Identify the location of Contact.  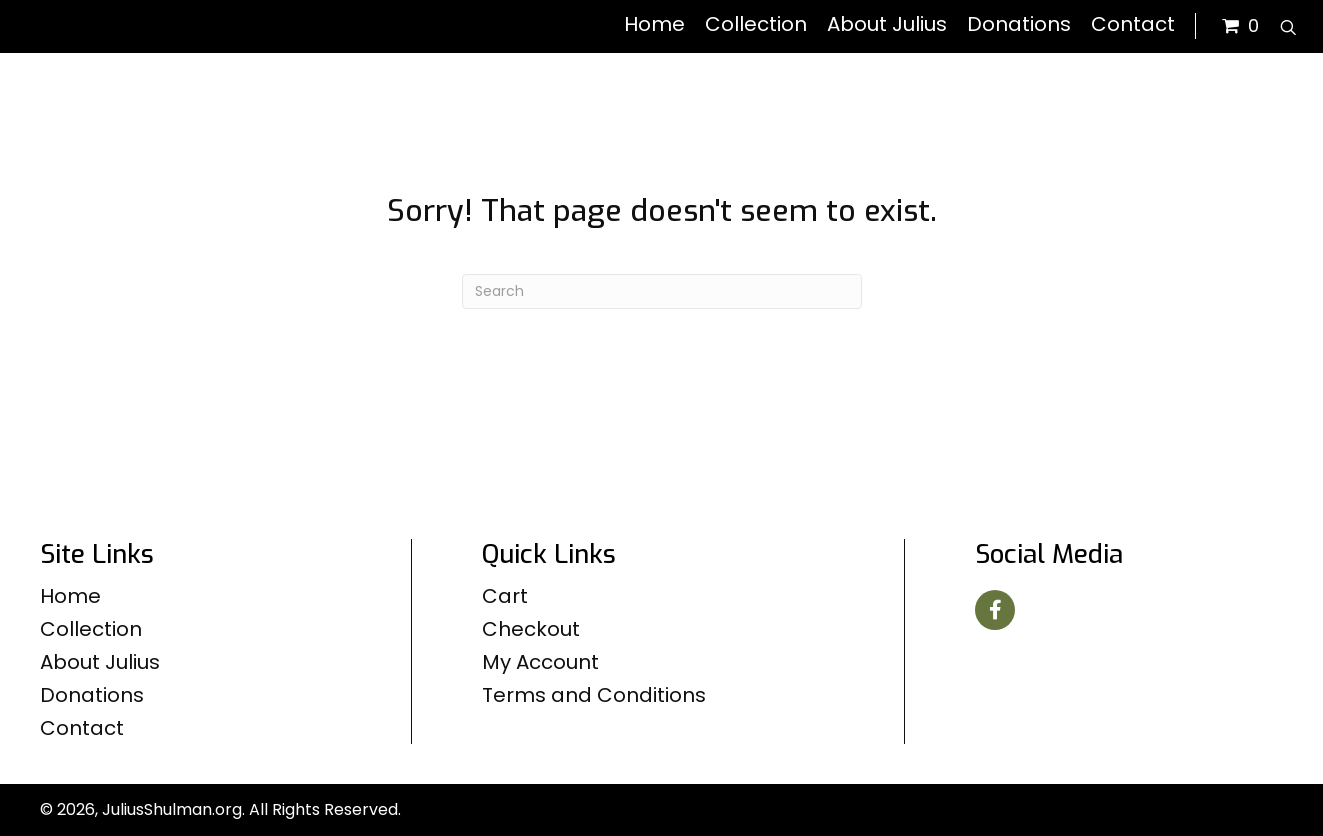
(82, 728).